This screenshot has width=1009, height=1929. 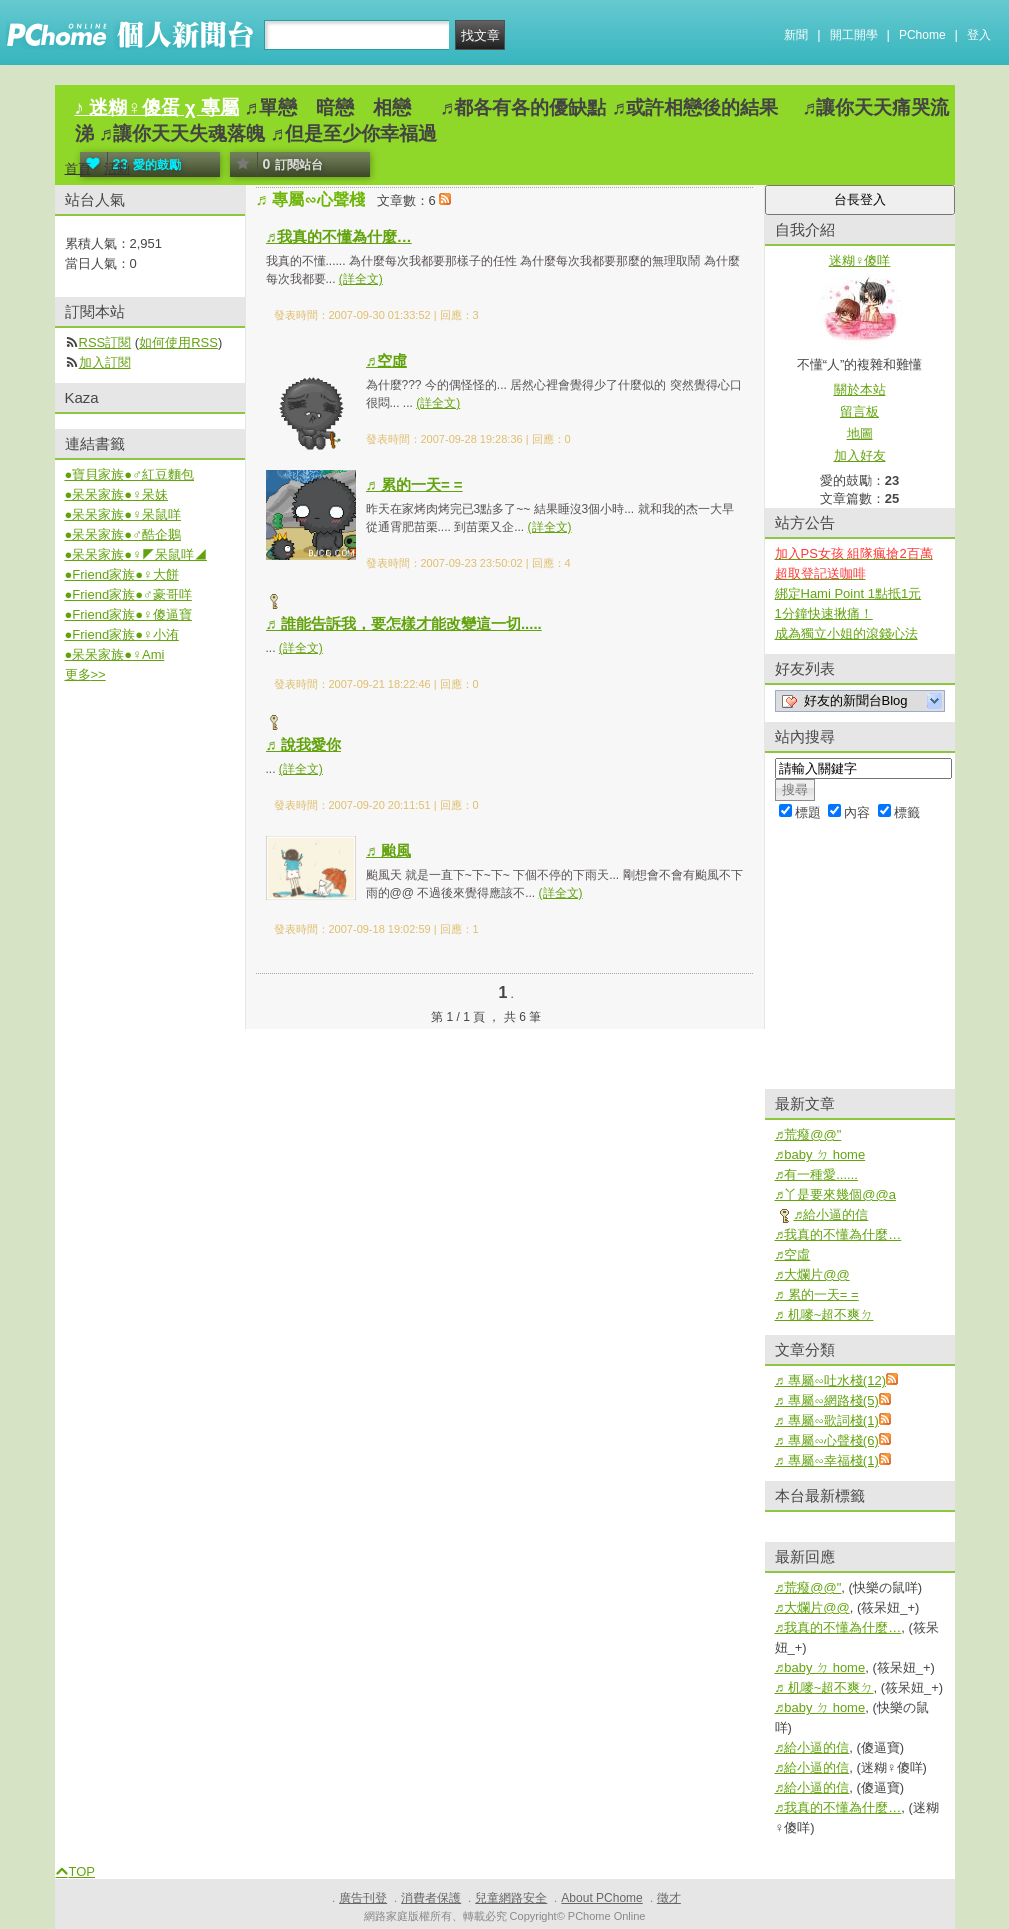 I want to click on ●呆呆家族●♀◤呆鼠咩◢, so click(x=136, y=554).